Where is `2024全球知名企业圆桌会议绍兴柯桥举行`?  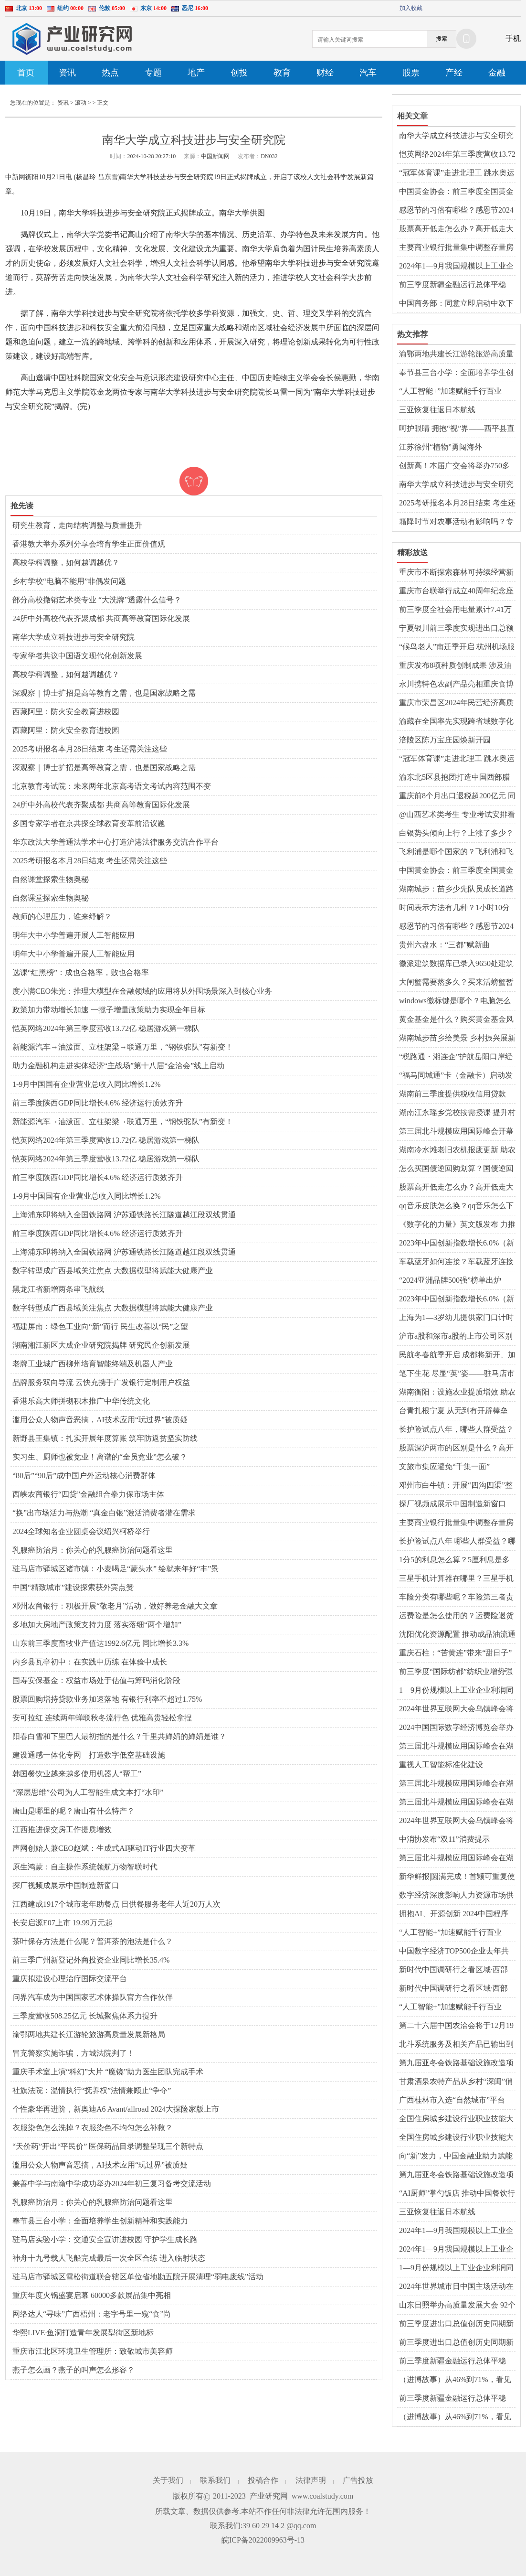 2024全球知名企业圆桌会议绍兴柯桥举行 is located at coordinates (81, 1531).